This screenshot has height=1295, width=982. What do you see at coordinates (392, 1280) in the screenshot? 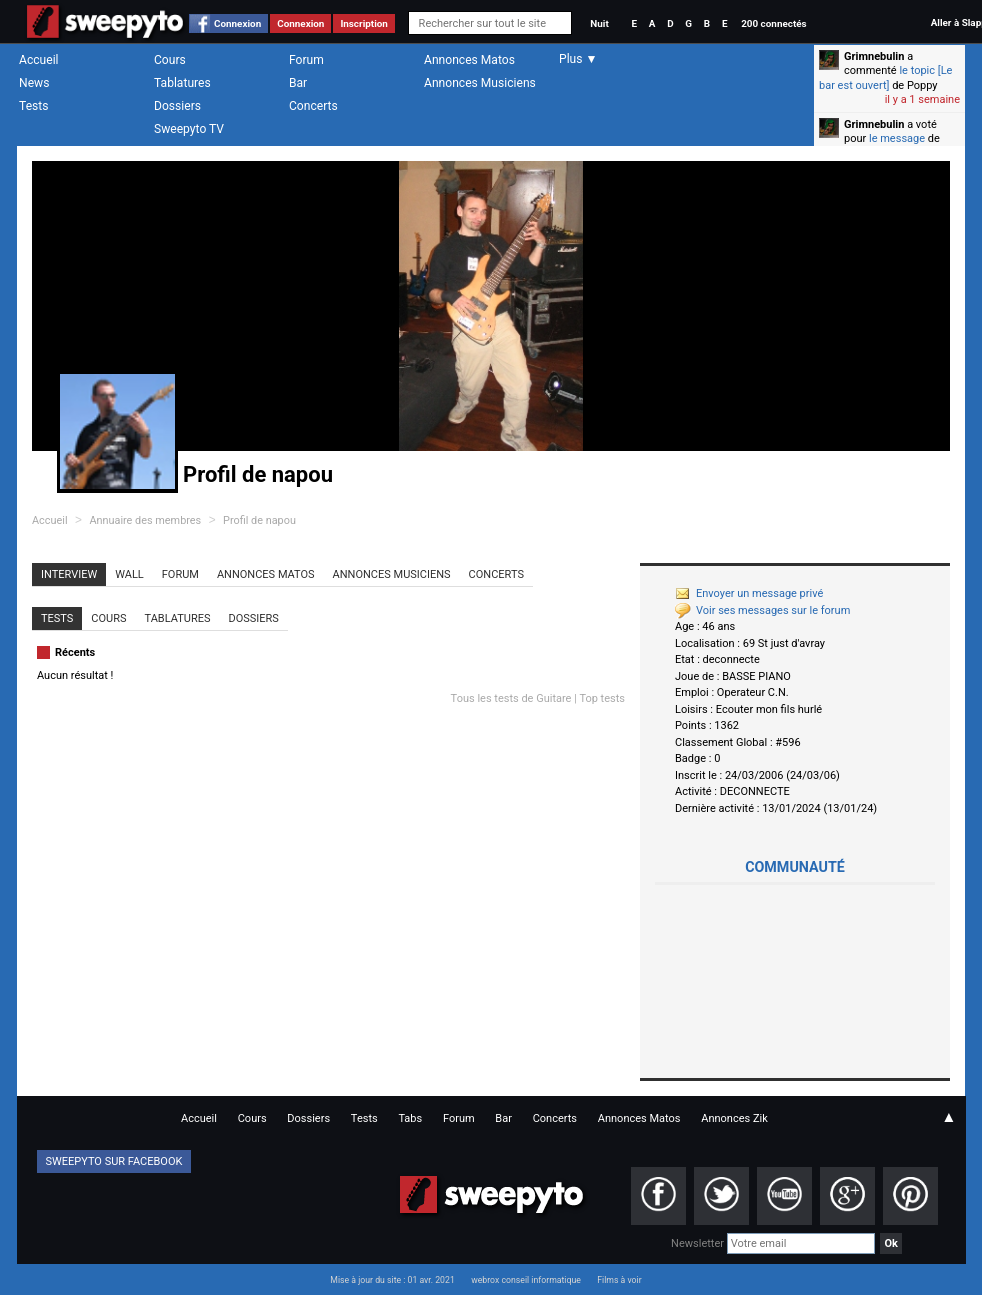
I see `Mise à jour du site : 01 avr. 2021` at bounding box center [392, 1280].